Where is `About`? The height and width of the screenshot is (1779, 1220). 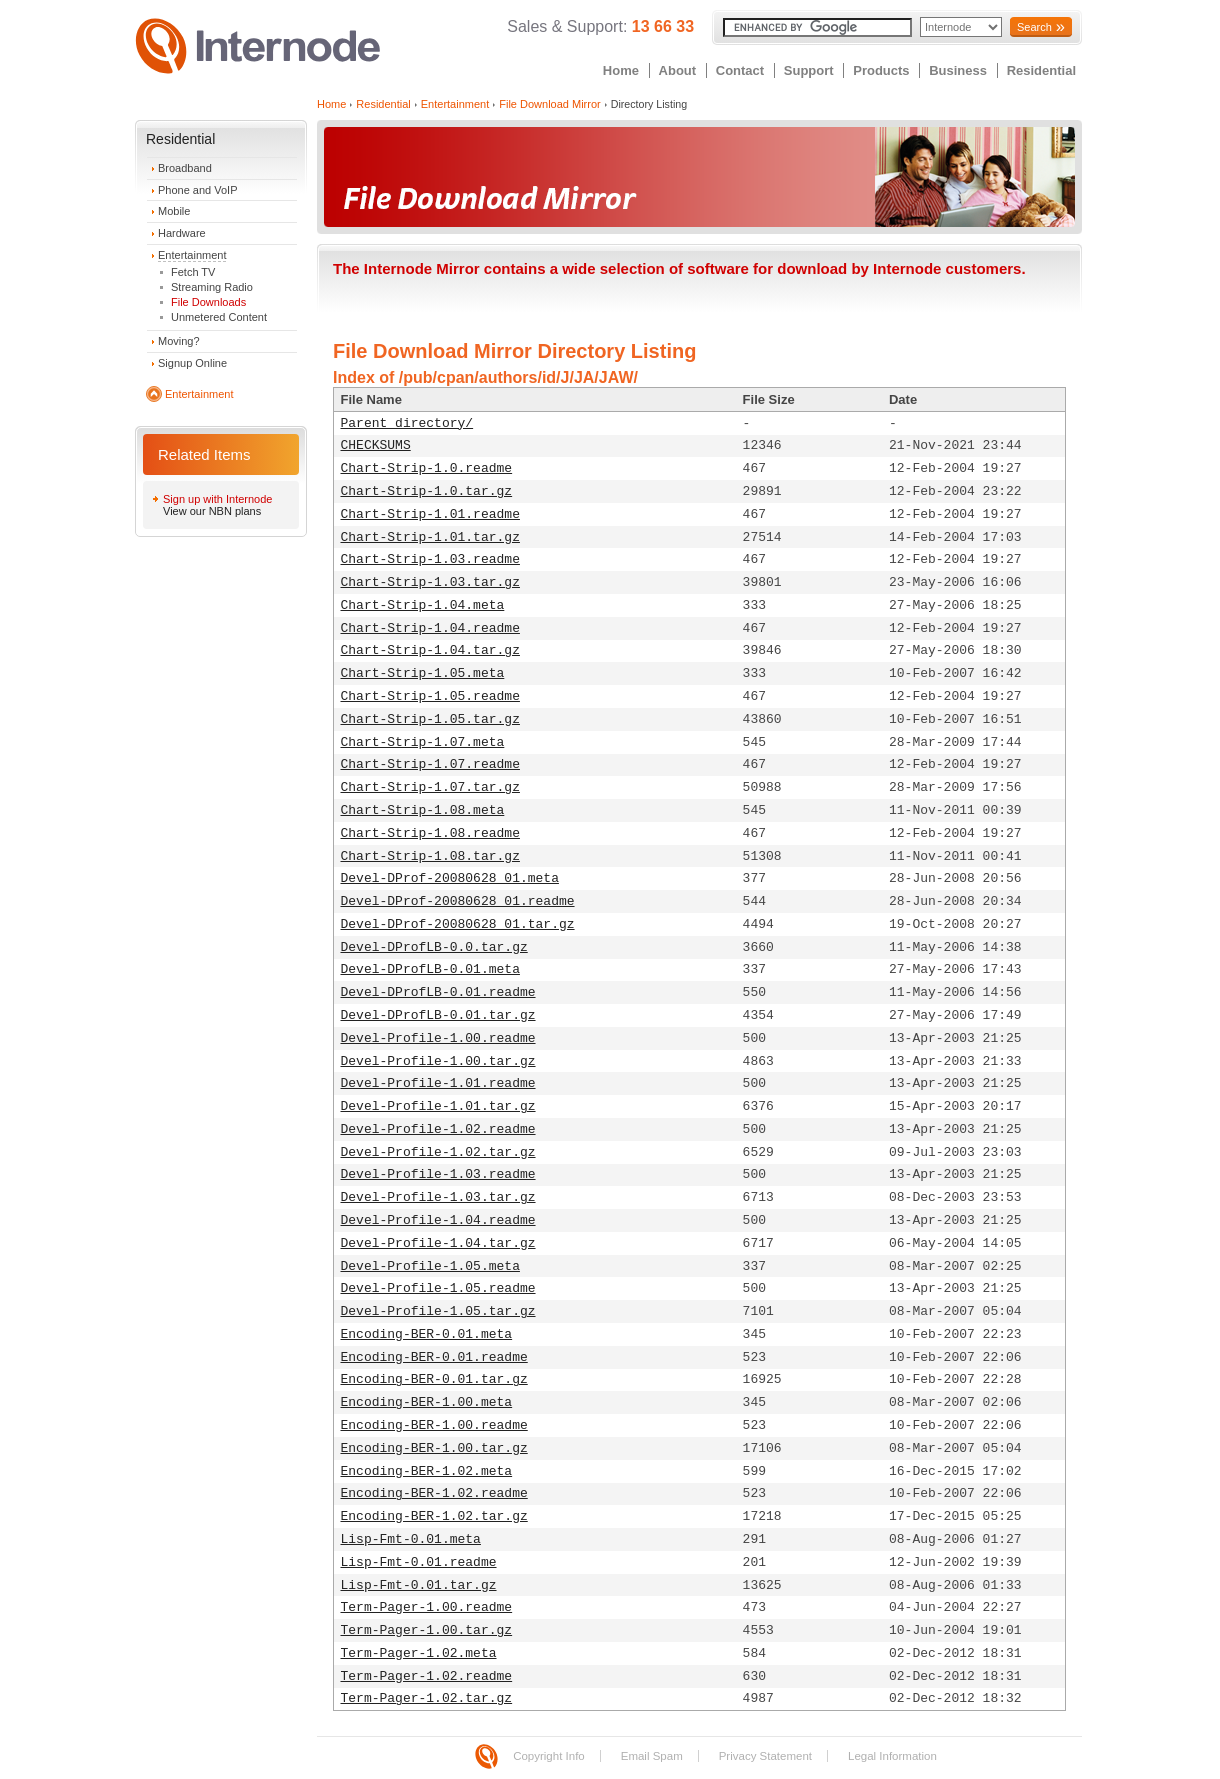
About is located at coordinates (678, 70).